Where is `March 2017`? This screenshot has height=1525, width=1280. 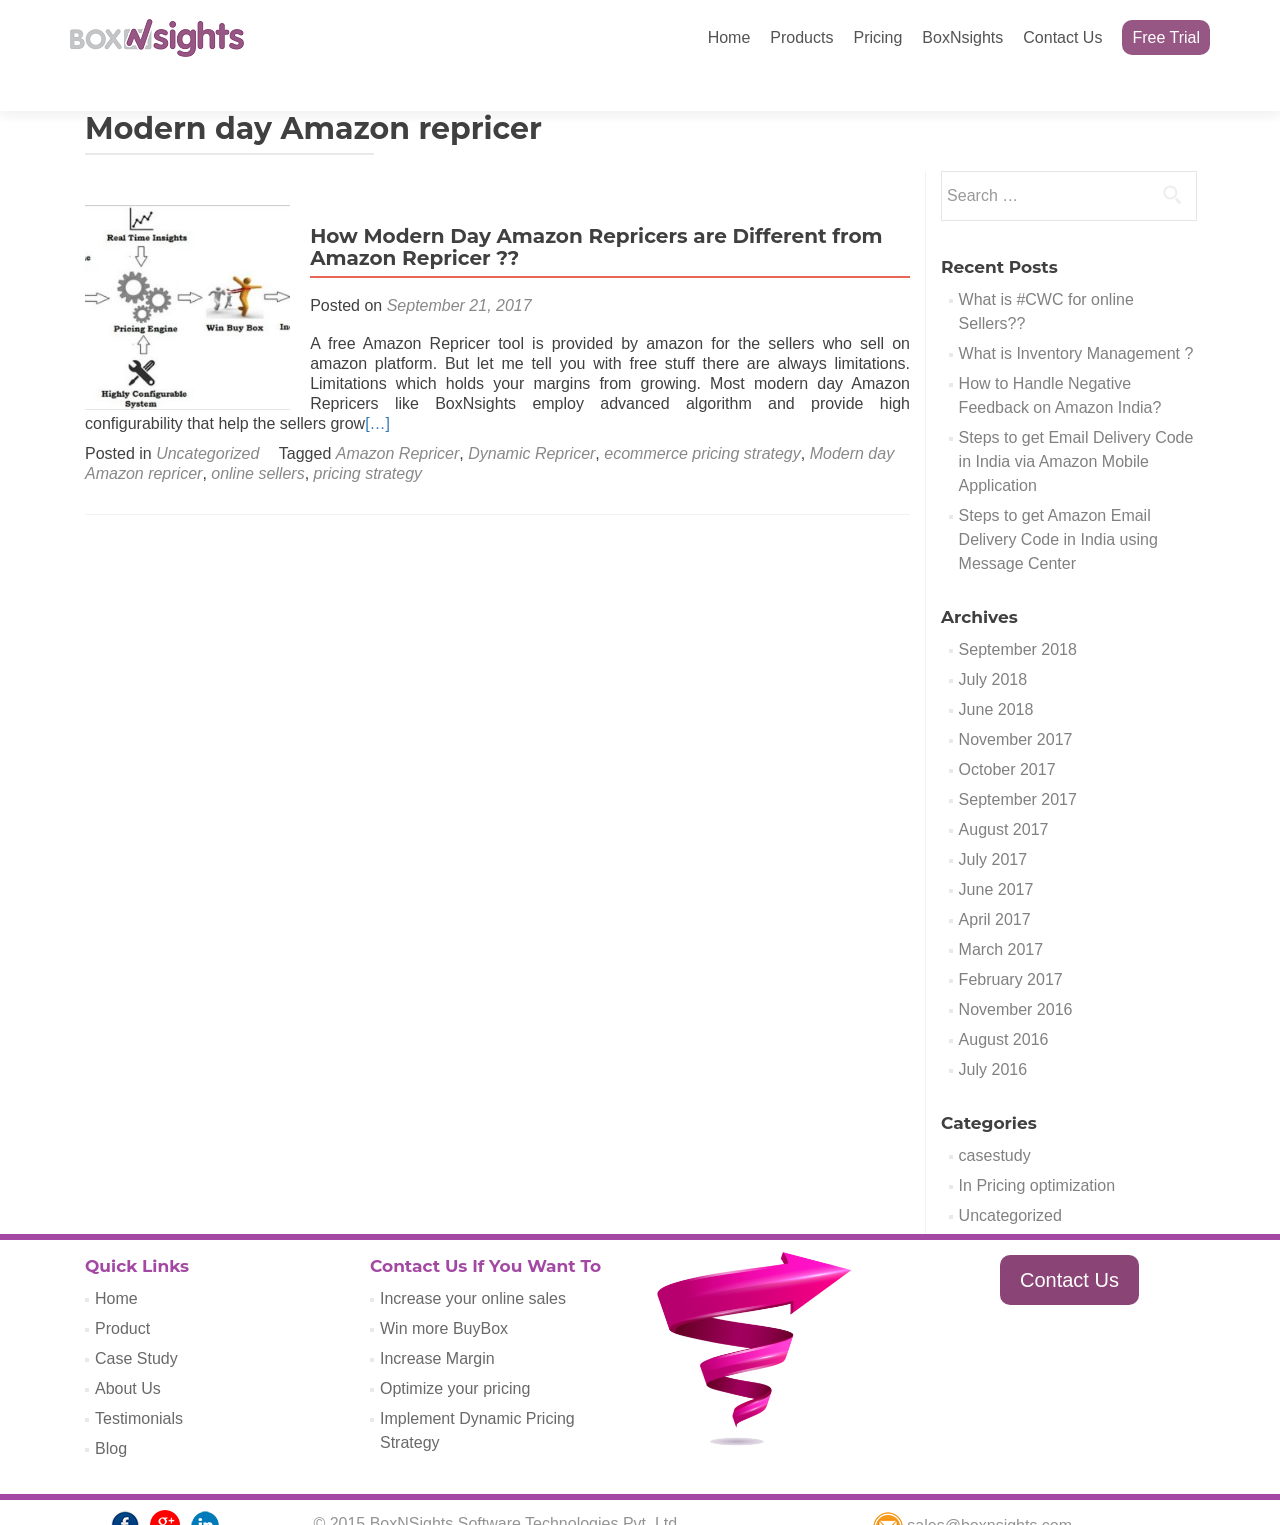
March 2017 is located at coordinates (1001, 914).